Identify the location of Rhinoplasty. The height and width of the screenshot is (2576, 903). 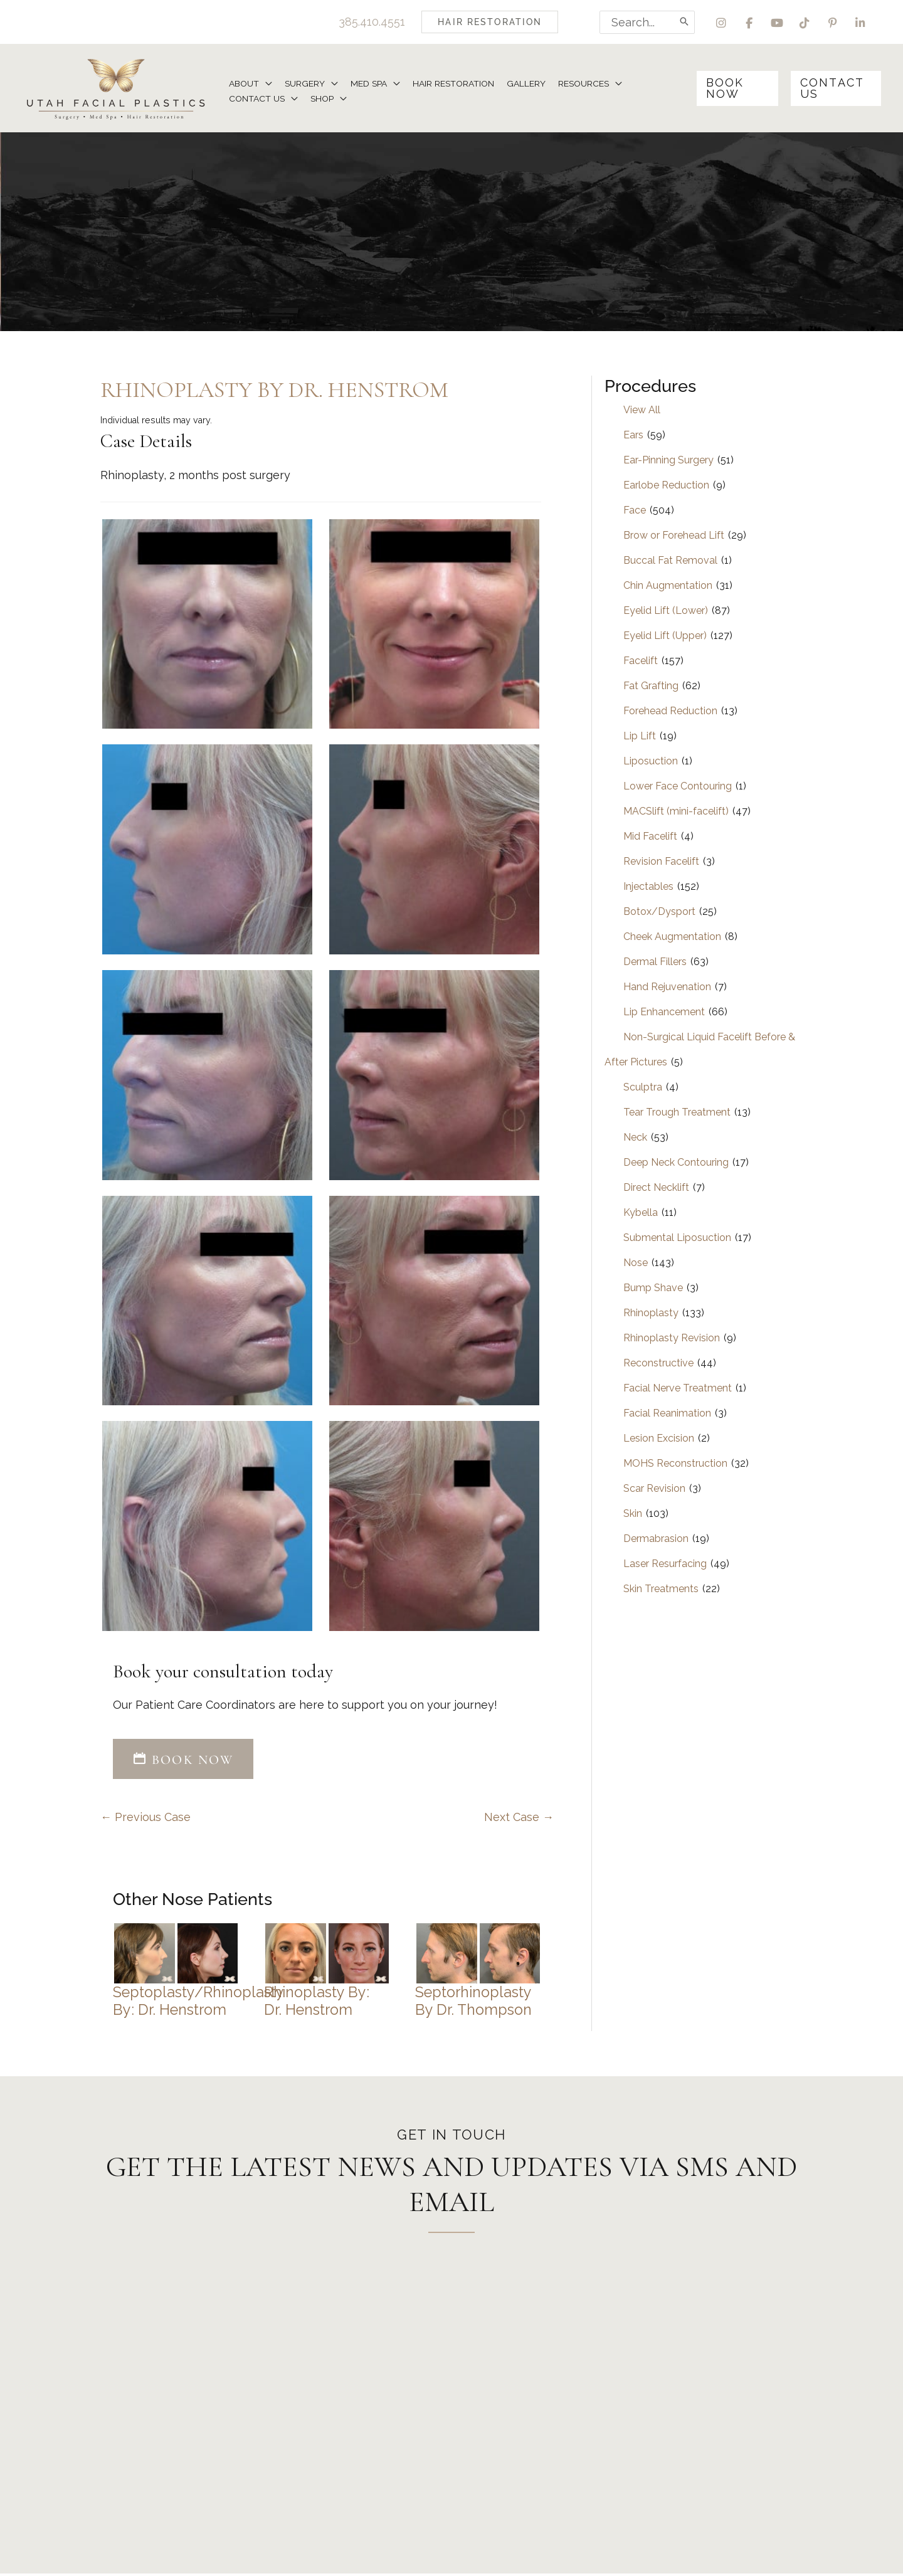
(651, 1314).